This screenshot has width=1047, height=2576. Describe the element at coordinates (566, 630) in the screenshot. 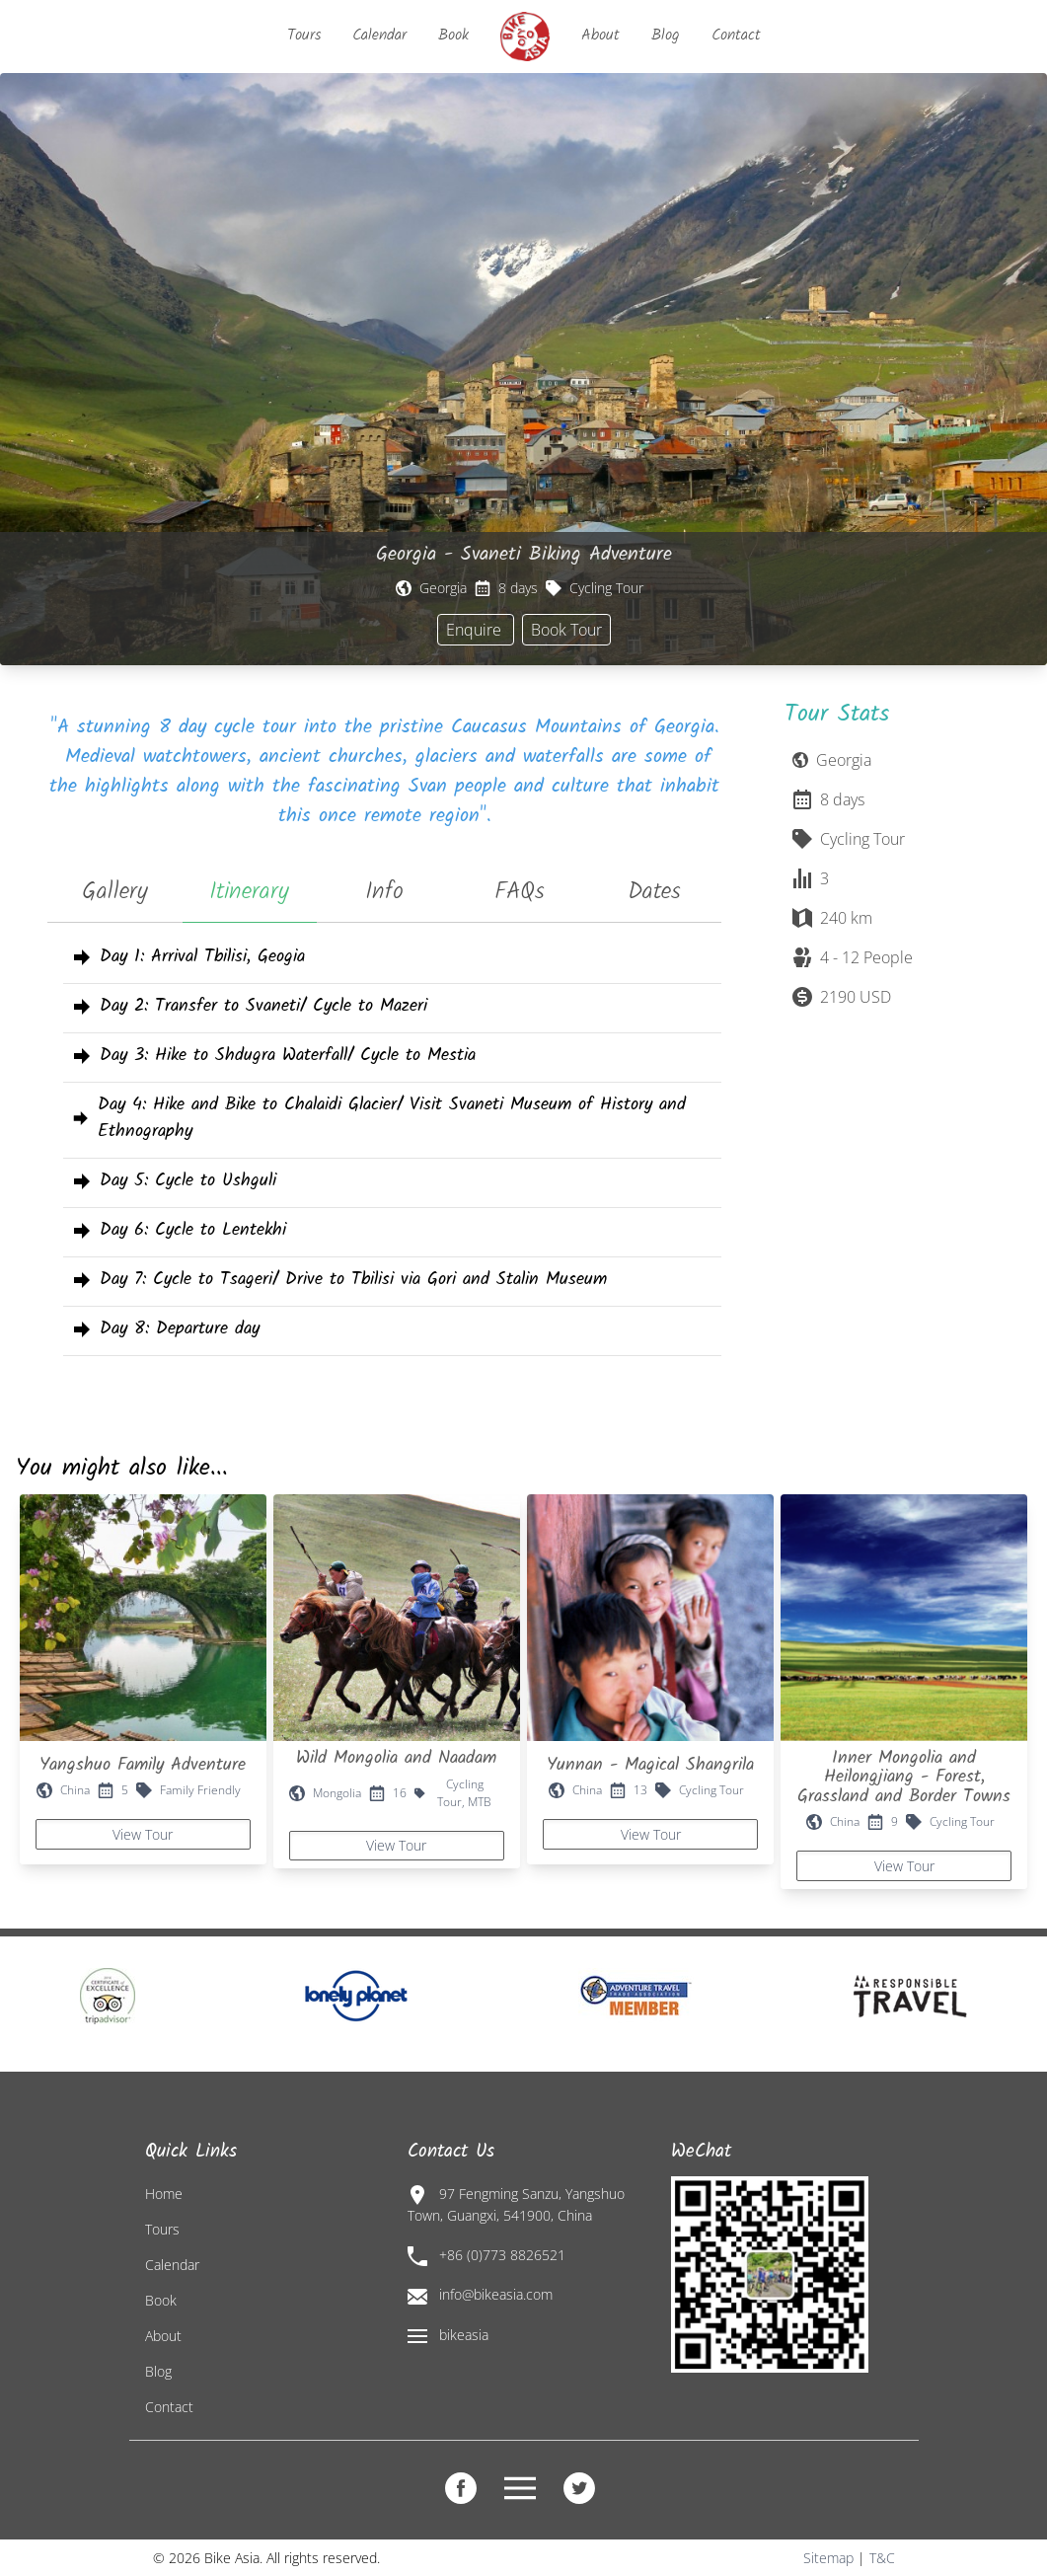

I see `Book Tour` at that location.